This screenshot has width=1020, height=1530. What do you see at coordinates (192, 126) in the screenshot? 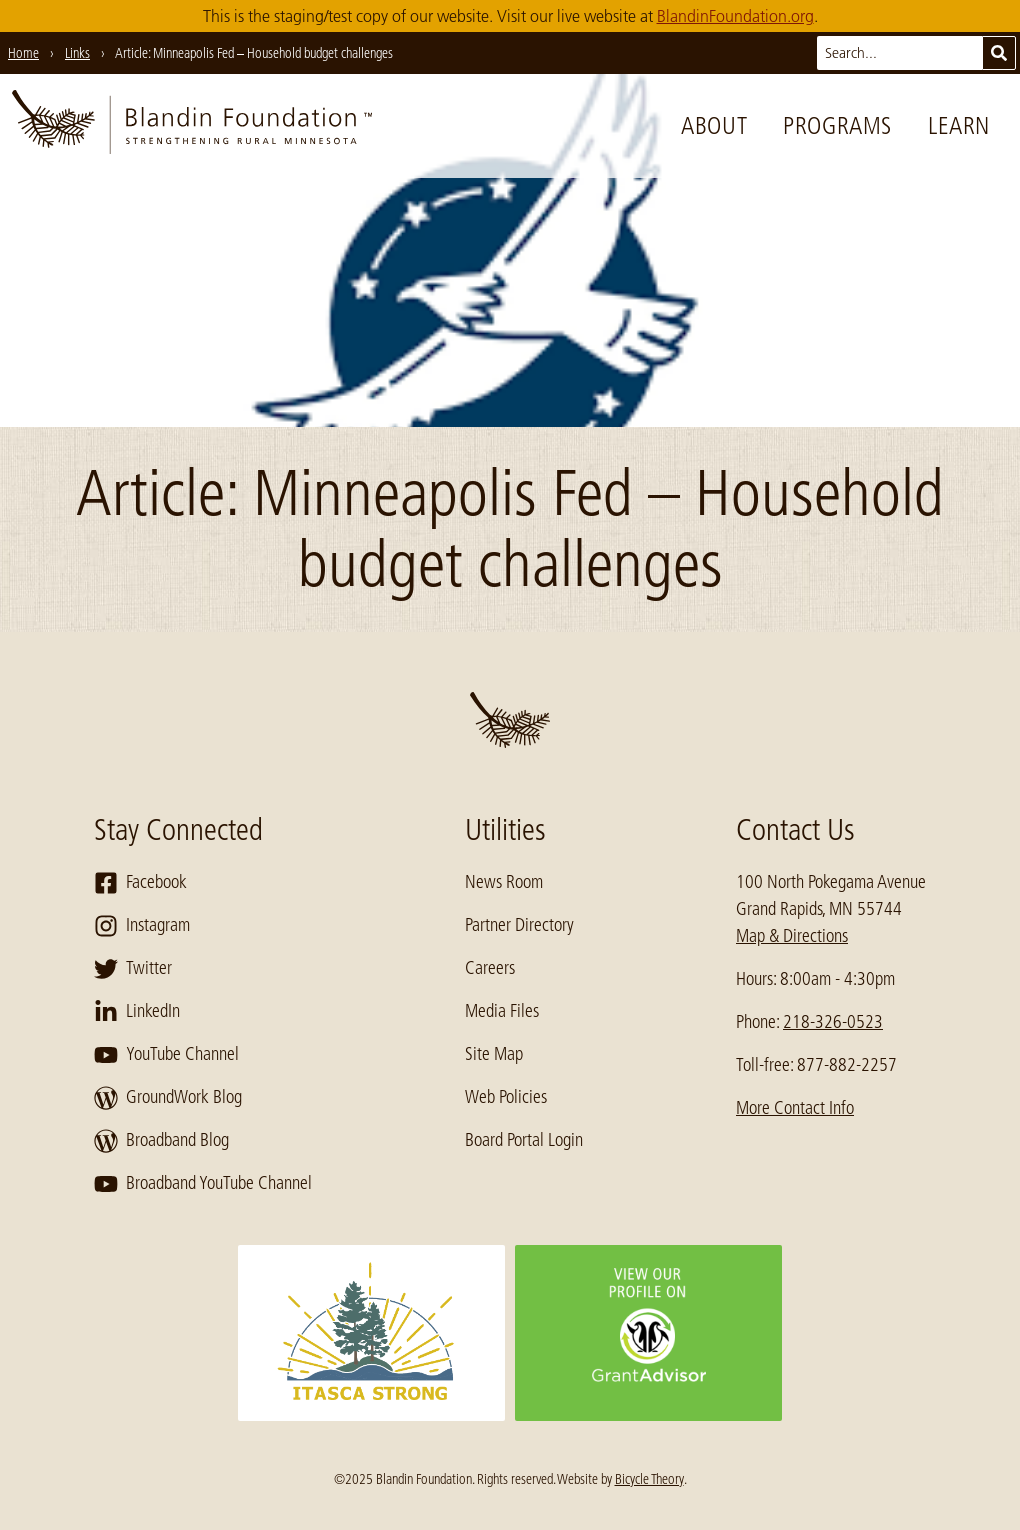
I see `[go to home page]` at bounding box center [192, 126].